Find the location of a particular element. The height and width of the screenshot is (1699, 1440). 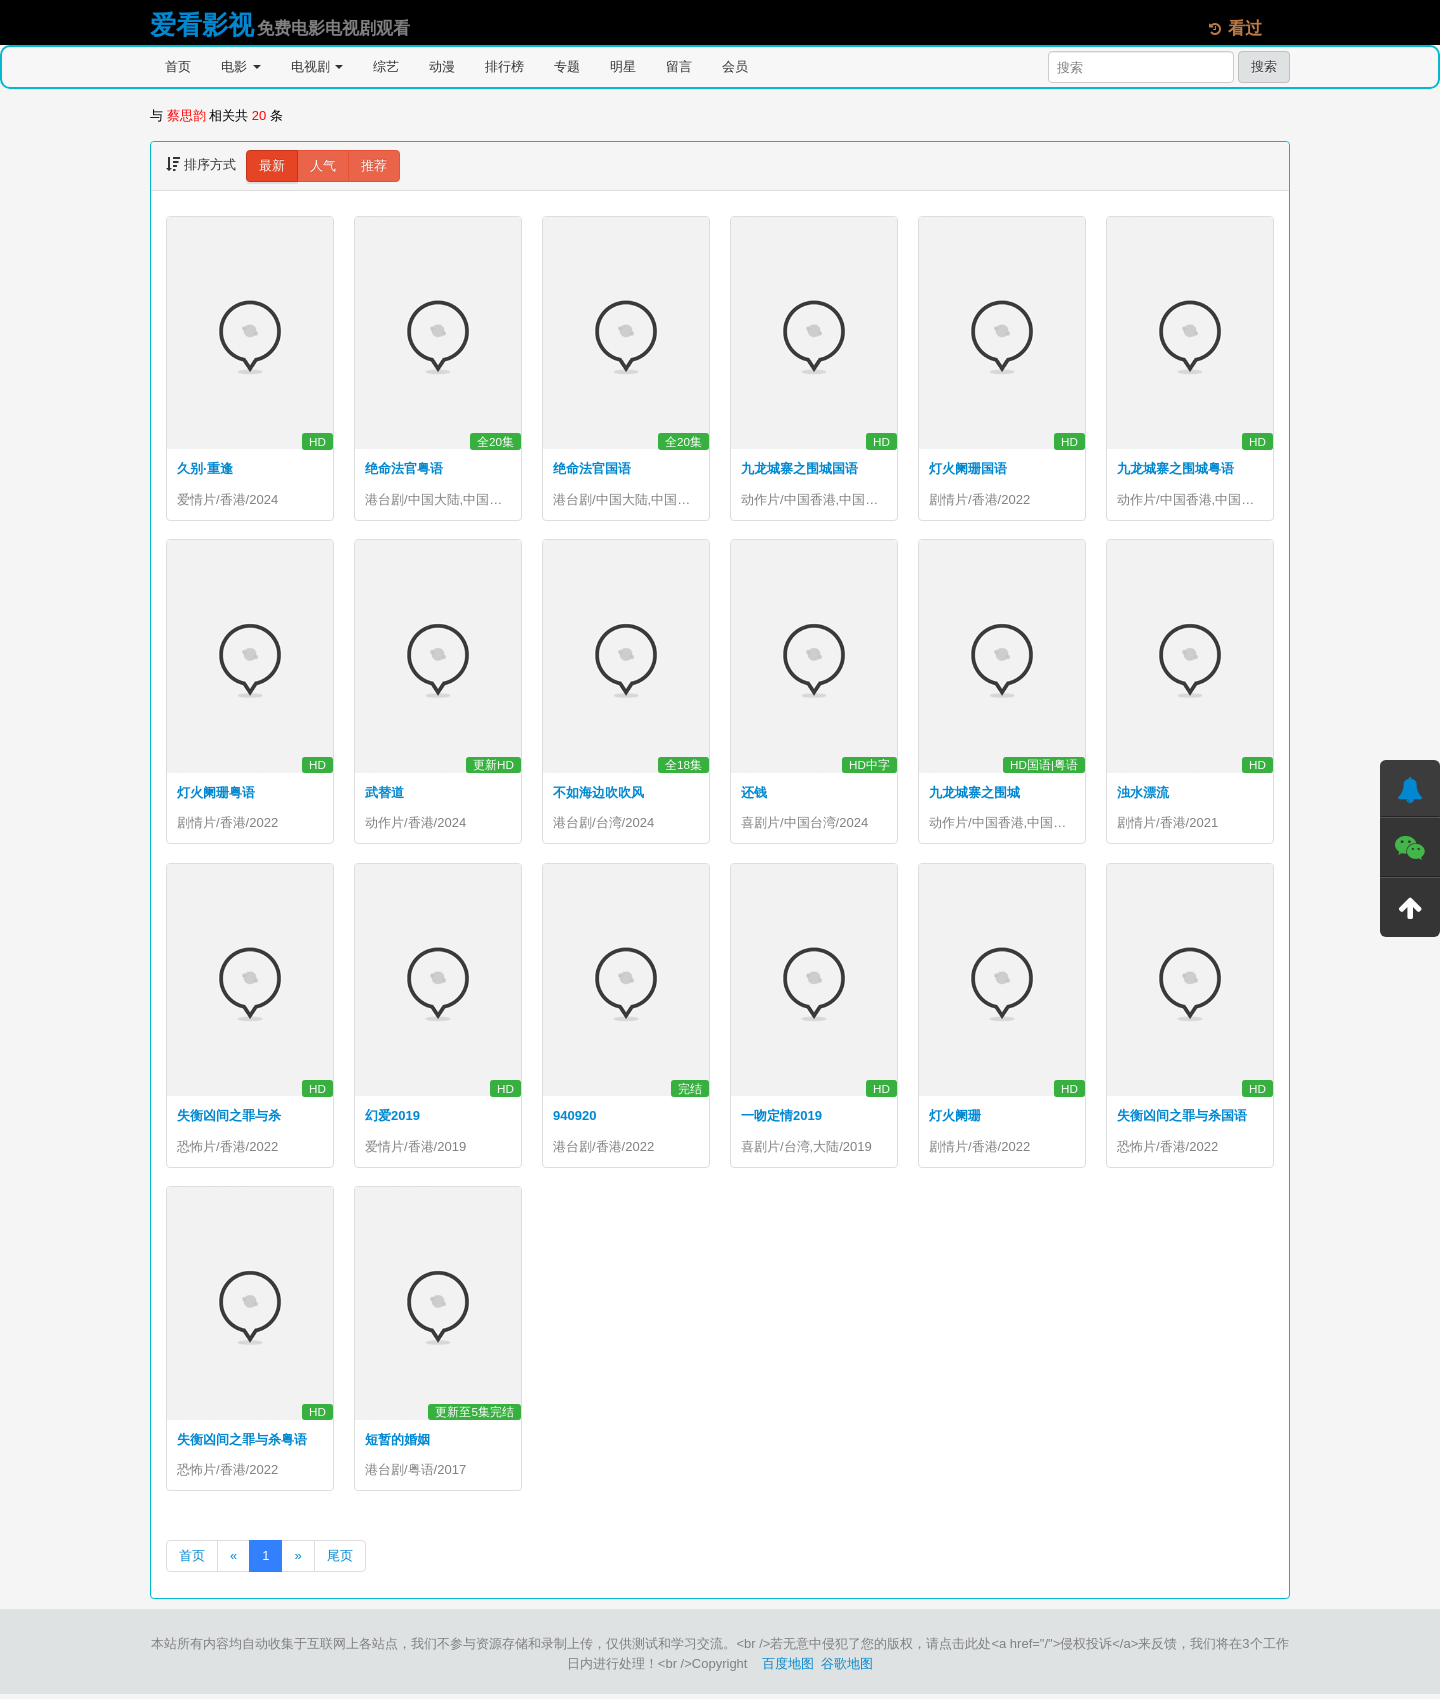

还钱 is located at coordinates (754, 793).